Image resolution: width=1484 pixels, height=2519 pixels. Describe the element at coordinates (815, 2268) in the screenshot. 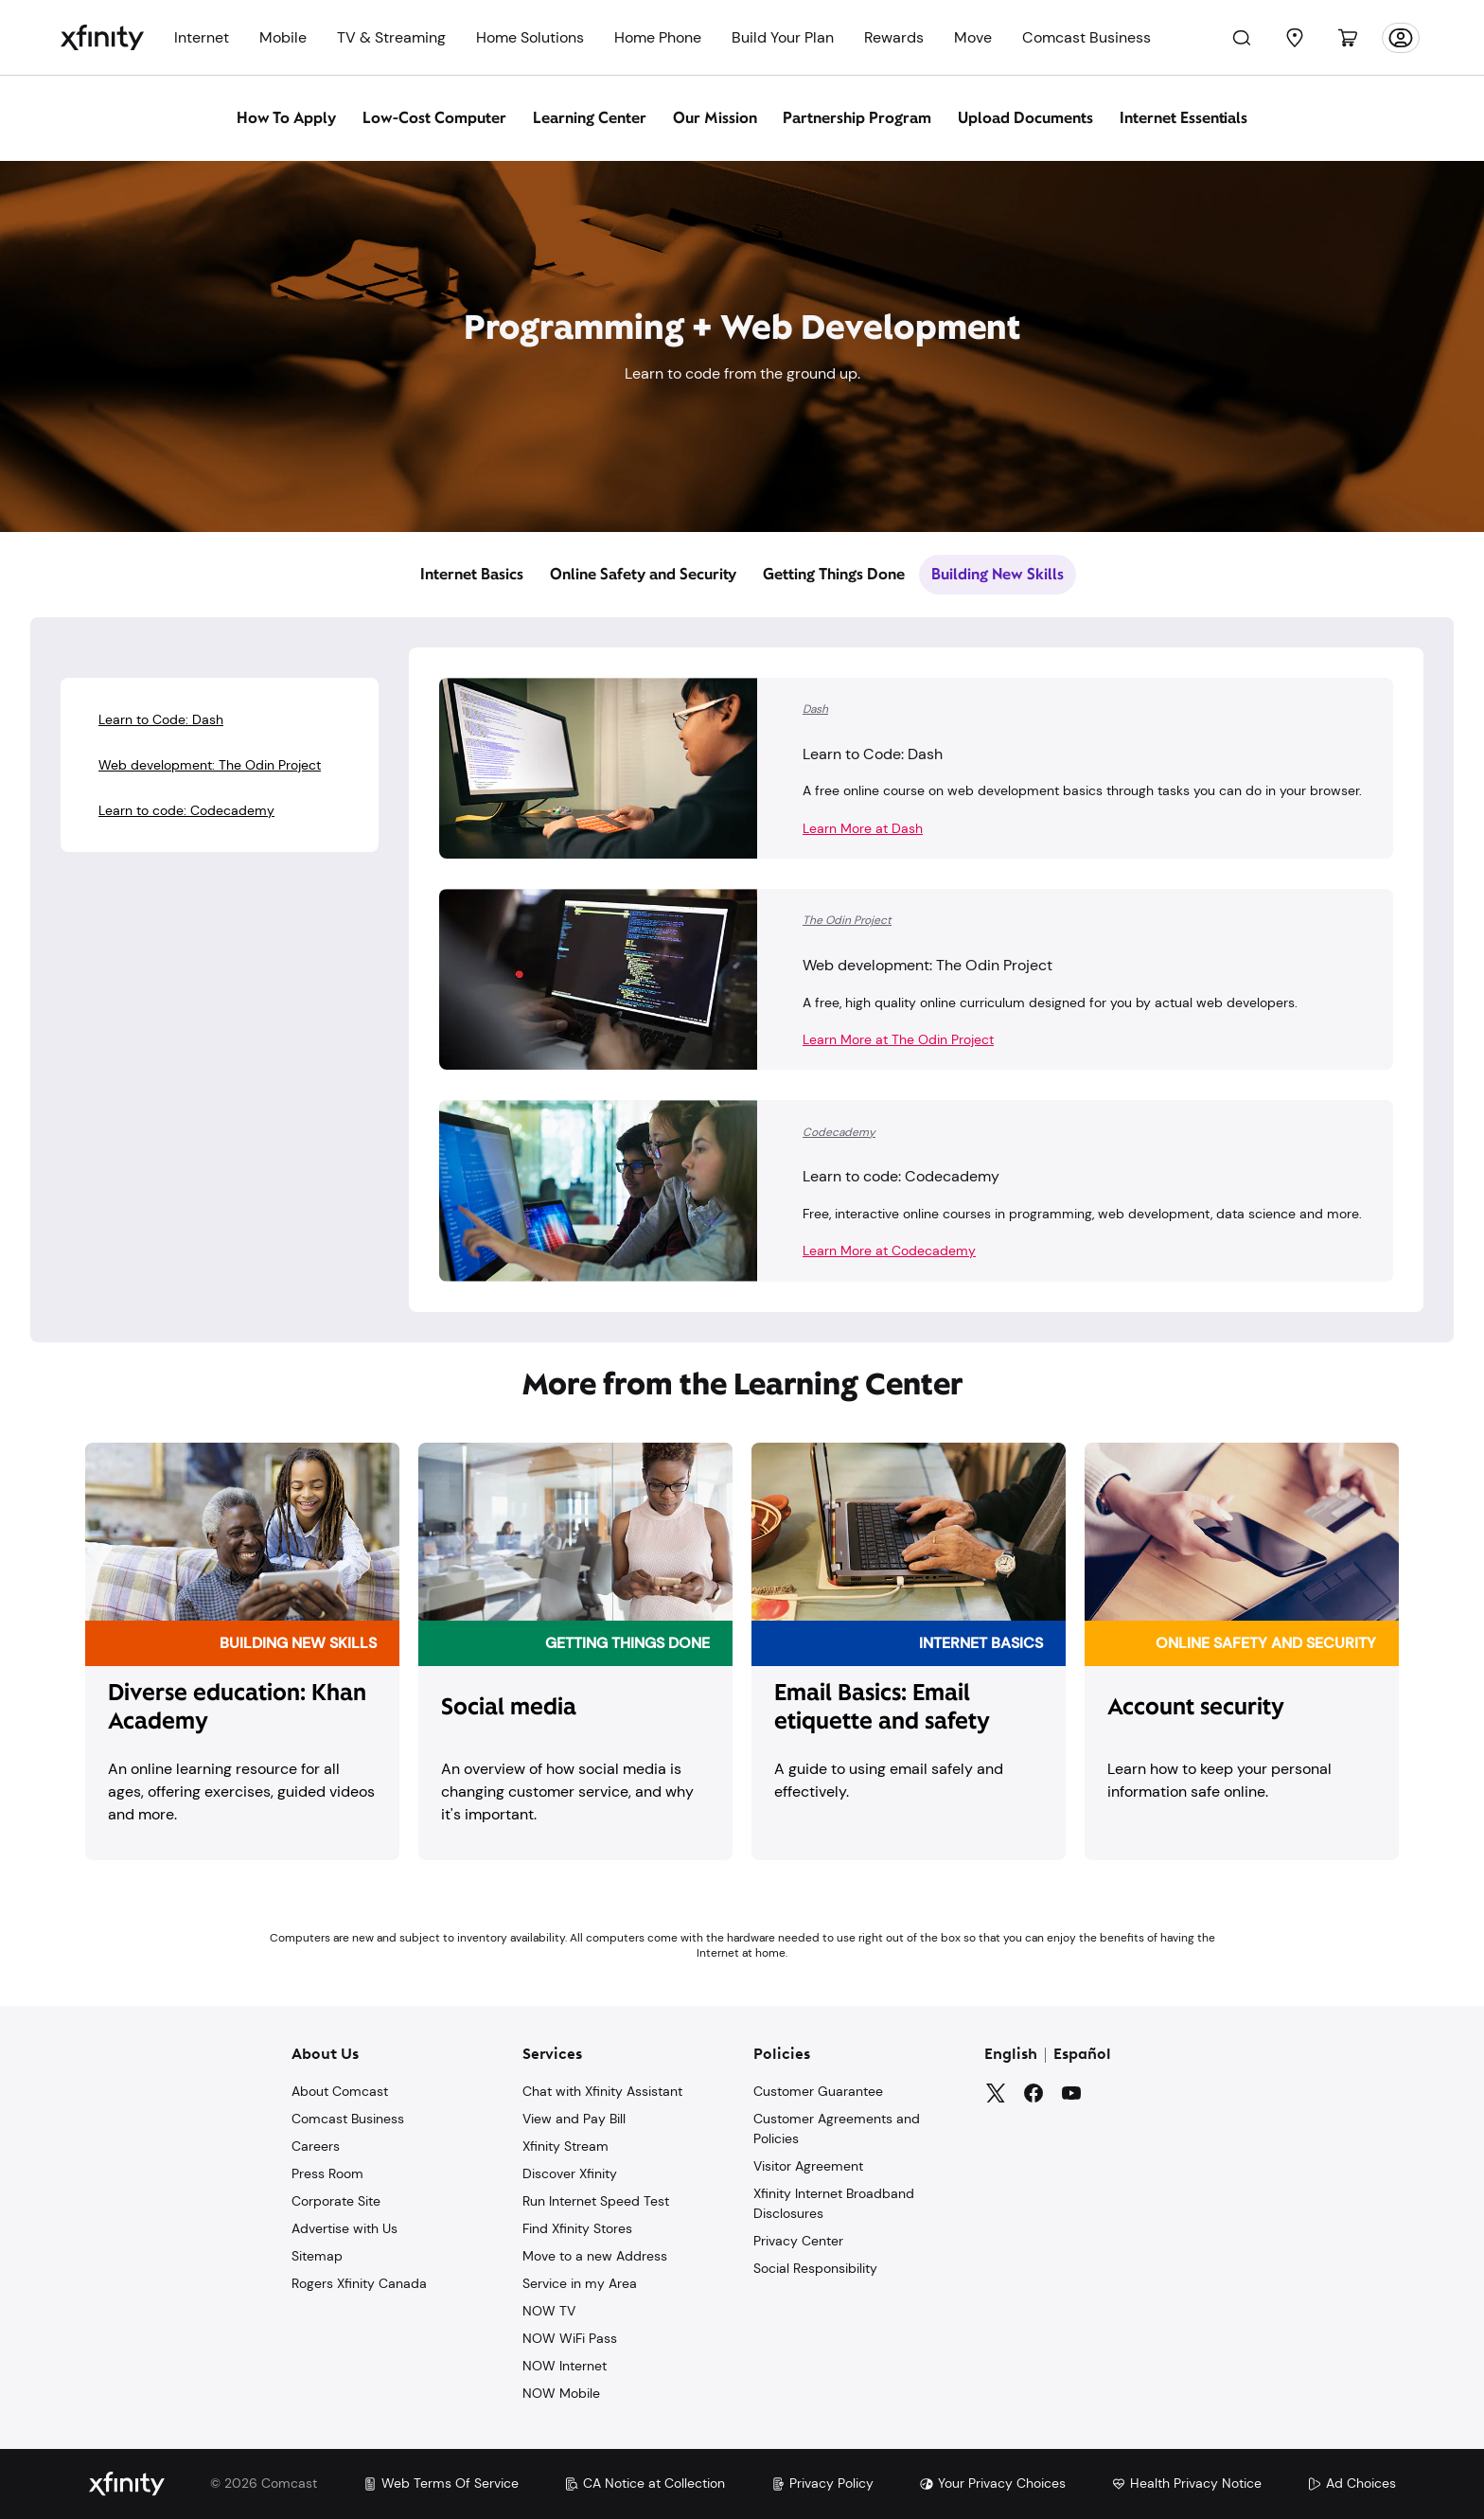

I see `Social Responsibility` at that location.